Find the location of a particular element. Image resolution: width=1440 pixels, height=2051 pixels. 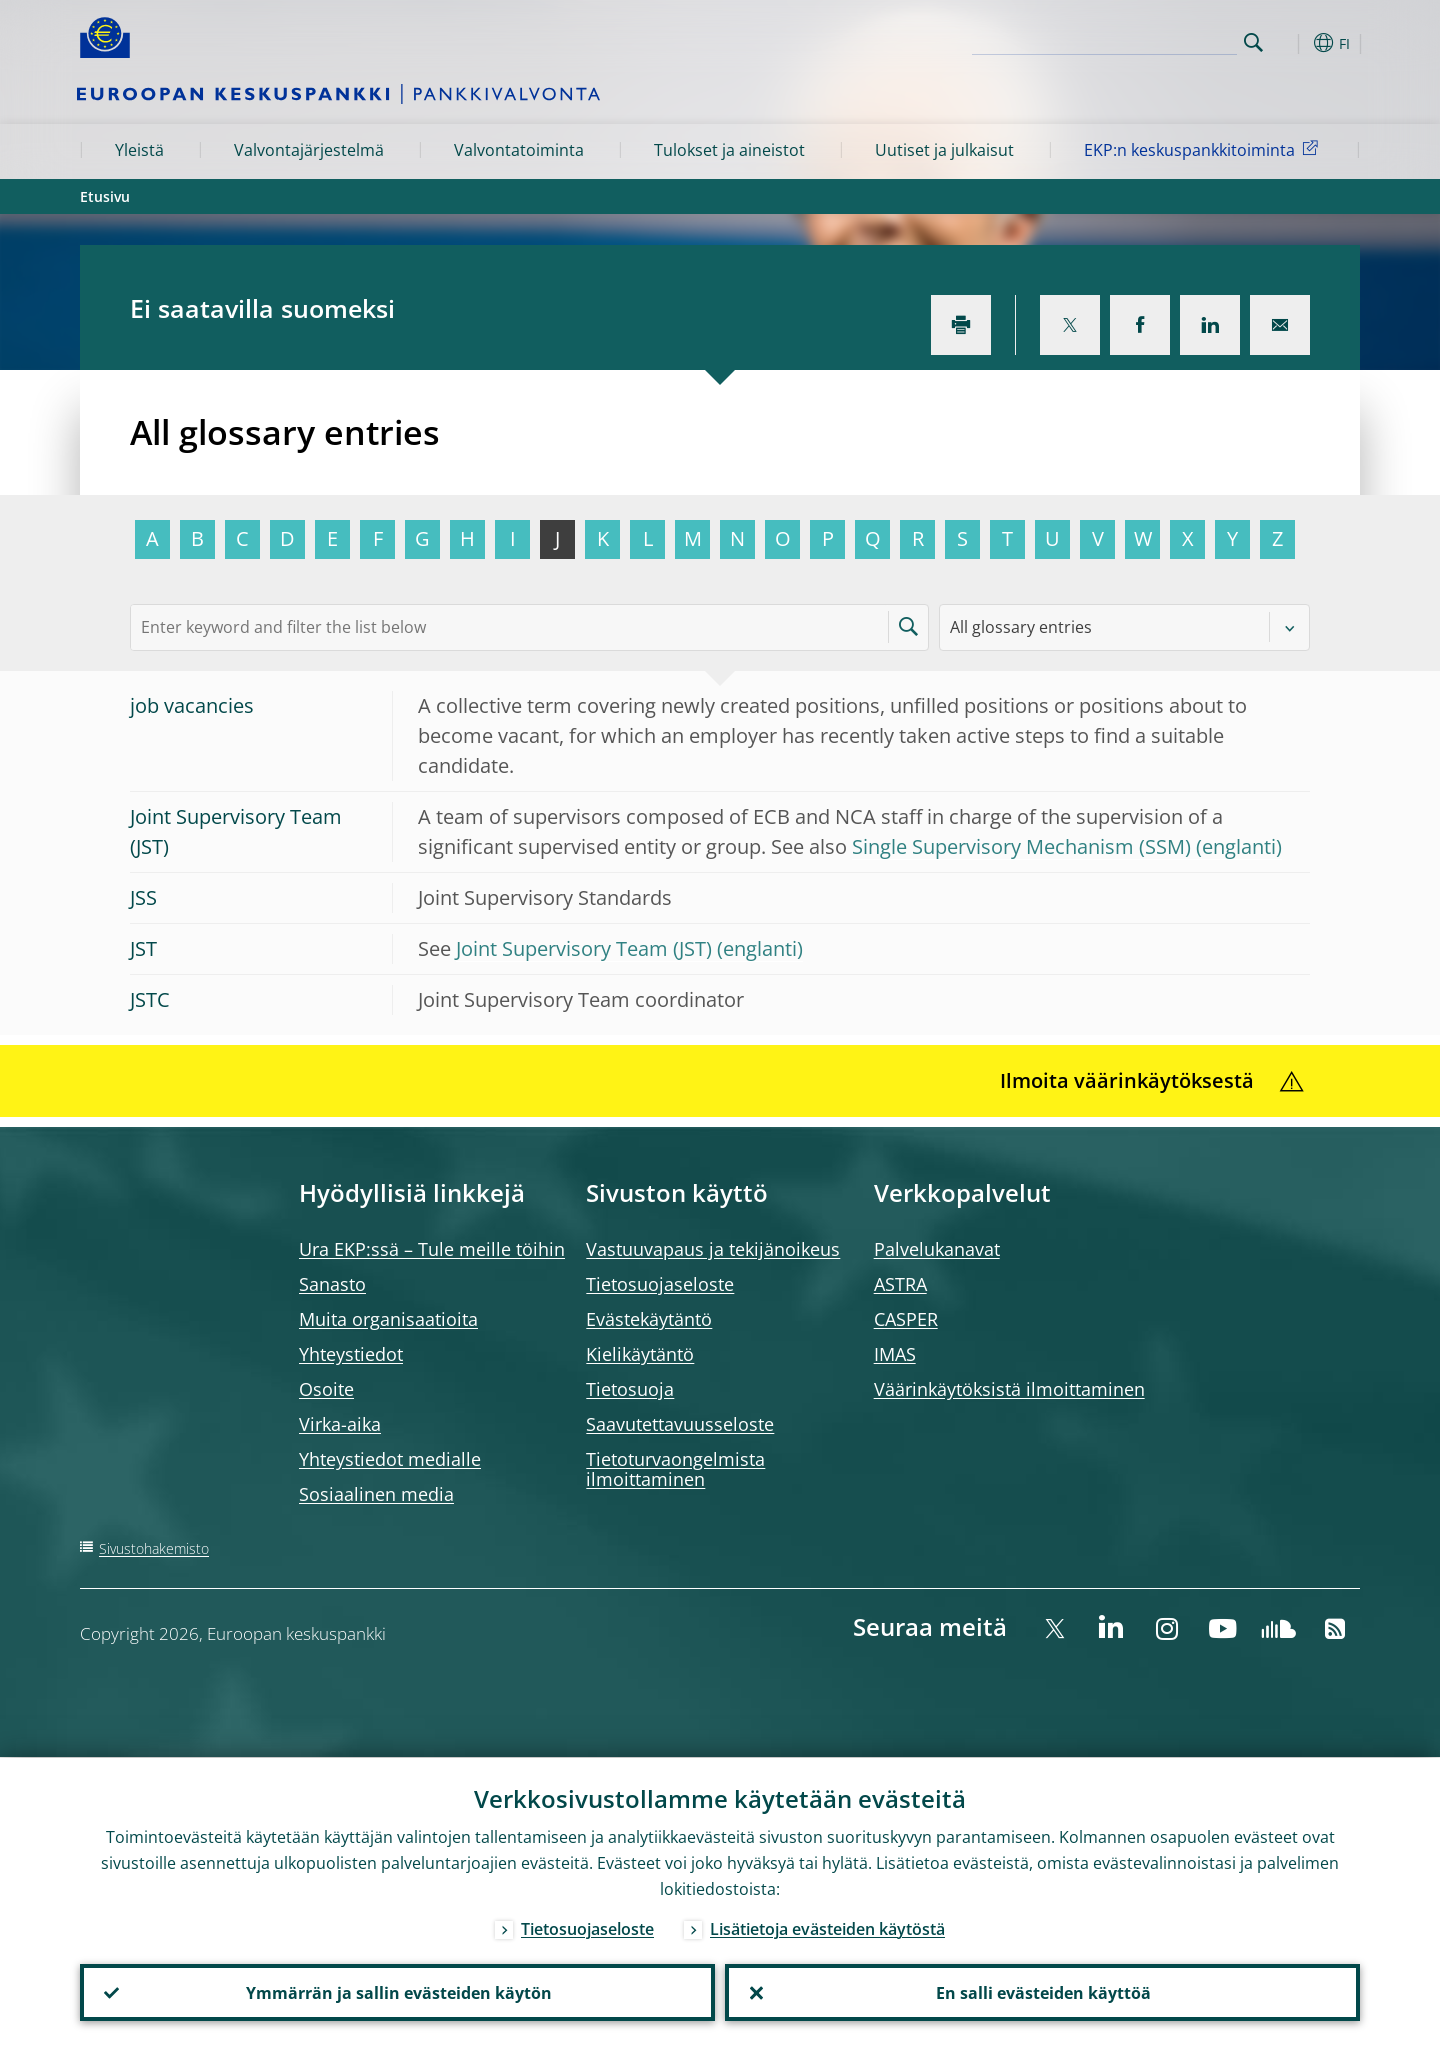

Yhteystiedot is located at coordinates (351, 1354).